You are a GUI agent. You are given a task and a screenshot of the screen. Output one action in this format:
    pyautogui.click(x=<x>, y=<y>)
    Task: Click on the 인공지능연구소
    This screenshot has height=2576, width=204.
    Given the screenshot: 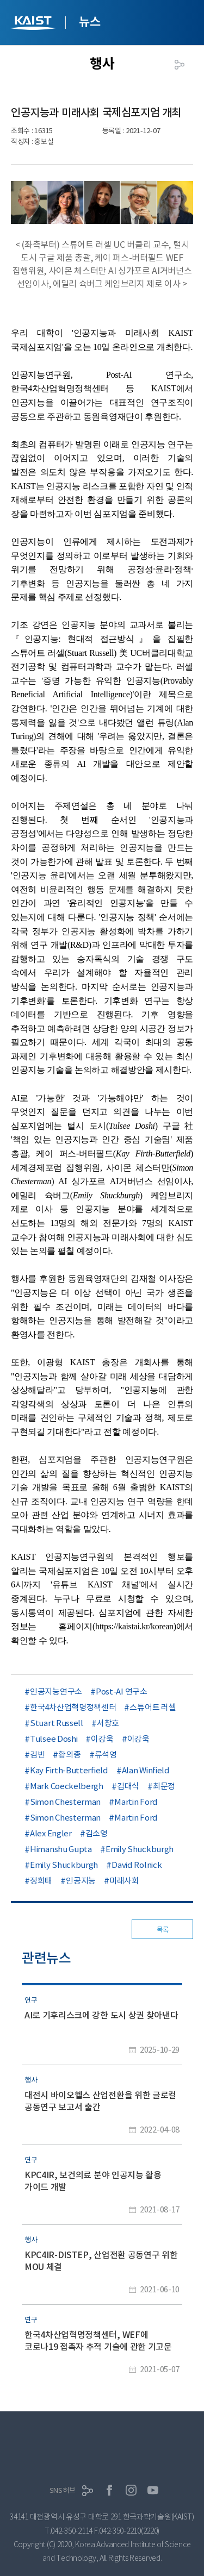 What is the action you would take?
    pyautogui.click(x=56, y=1691)
    